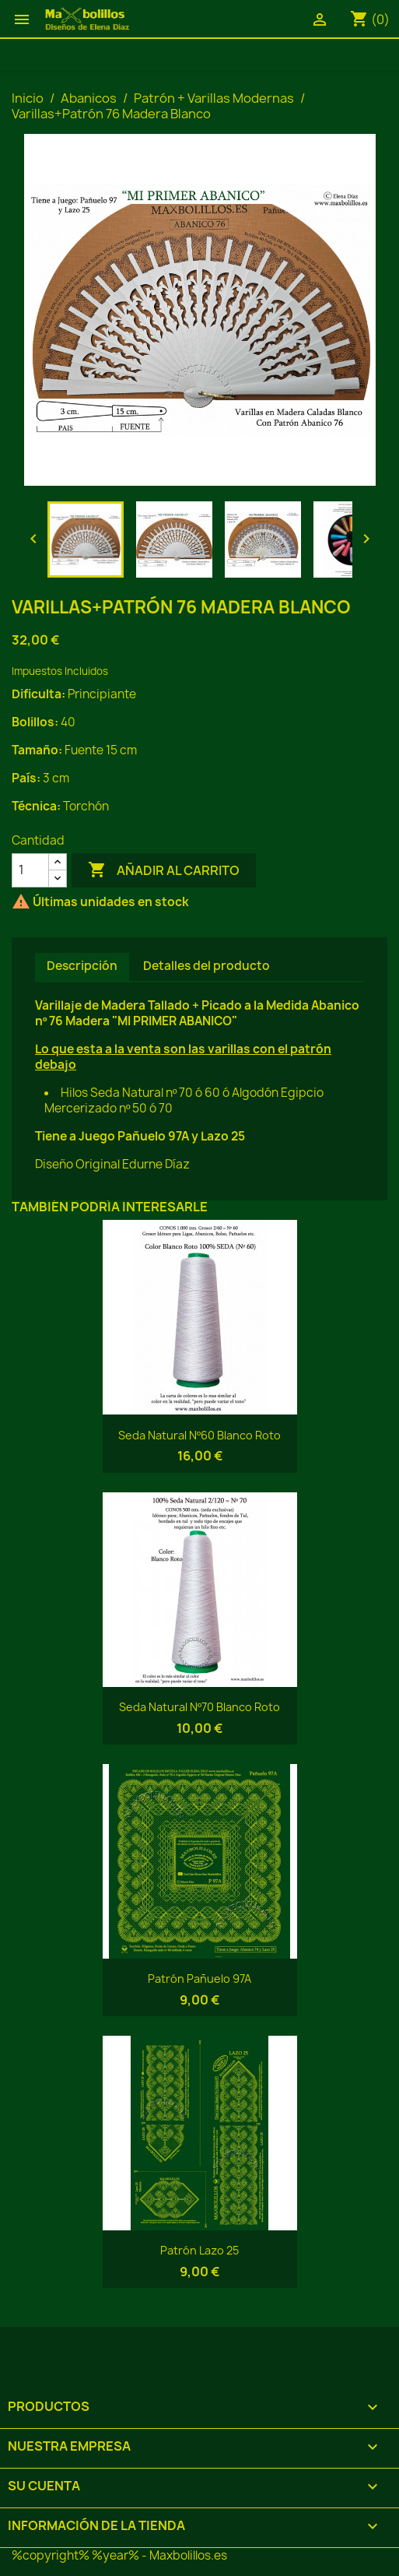 This screenshot has height=2576, width=399. What do you see at coordinates (199, 1978) in the screenshot?
I see `Patrón Pañuelo 97A` at bounding box center [199, 1978].